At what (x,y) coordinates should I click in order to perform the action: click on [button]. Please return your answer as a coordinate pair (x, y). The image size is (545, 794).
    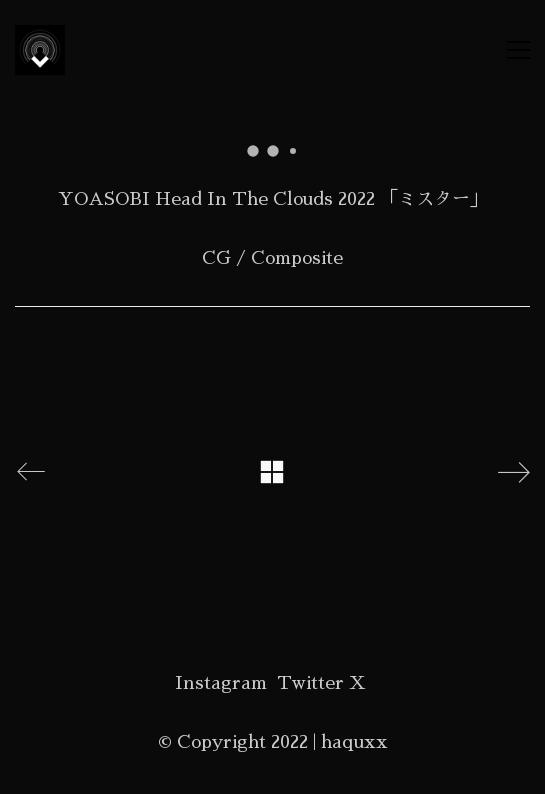
    Looking at the image, I should click on (518, 50).